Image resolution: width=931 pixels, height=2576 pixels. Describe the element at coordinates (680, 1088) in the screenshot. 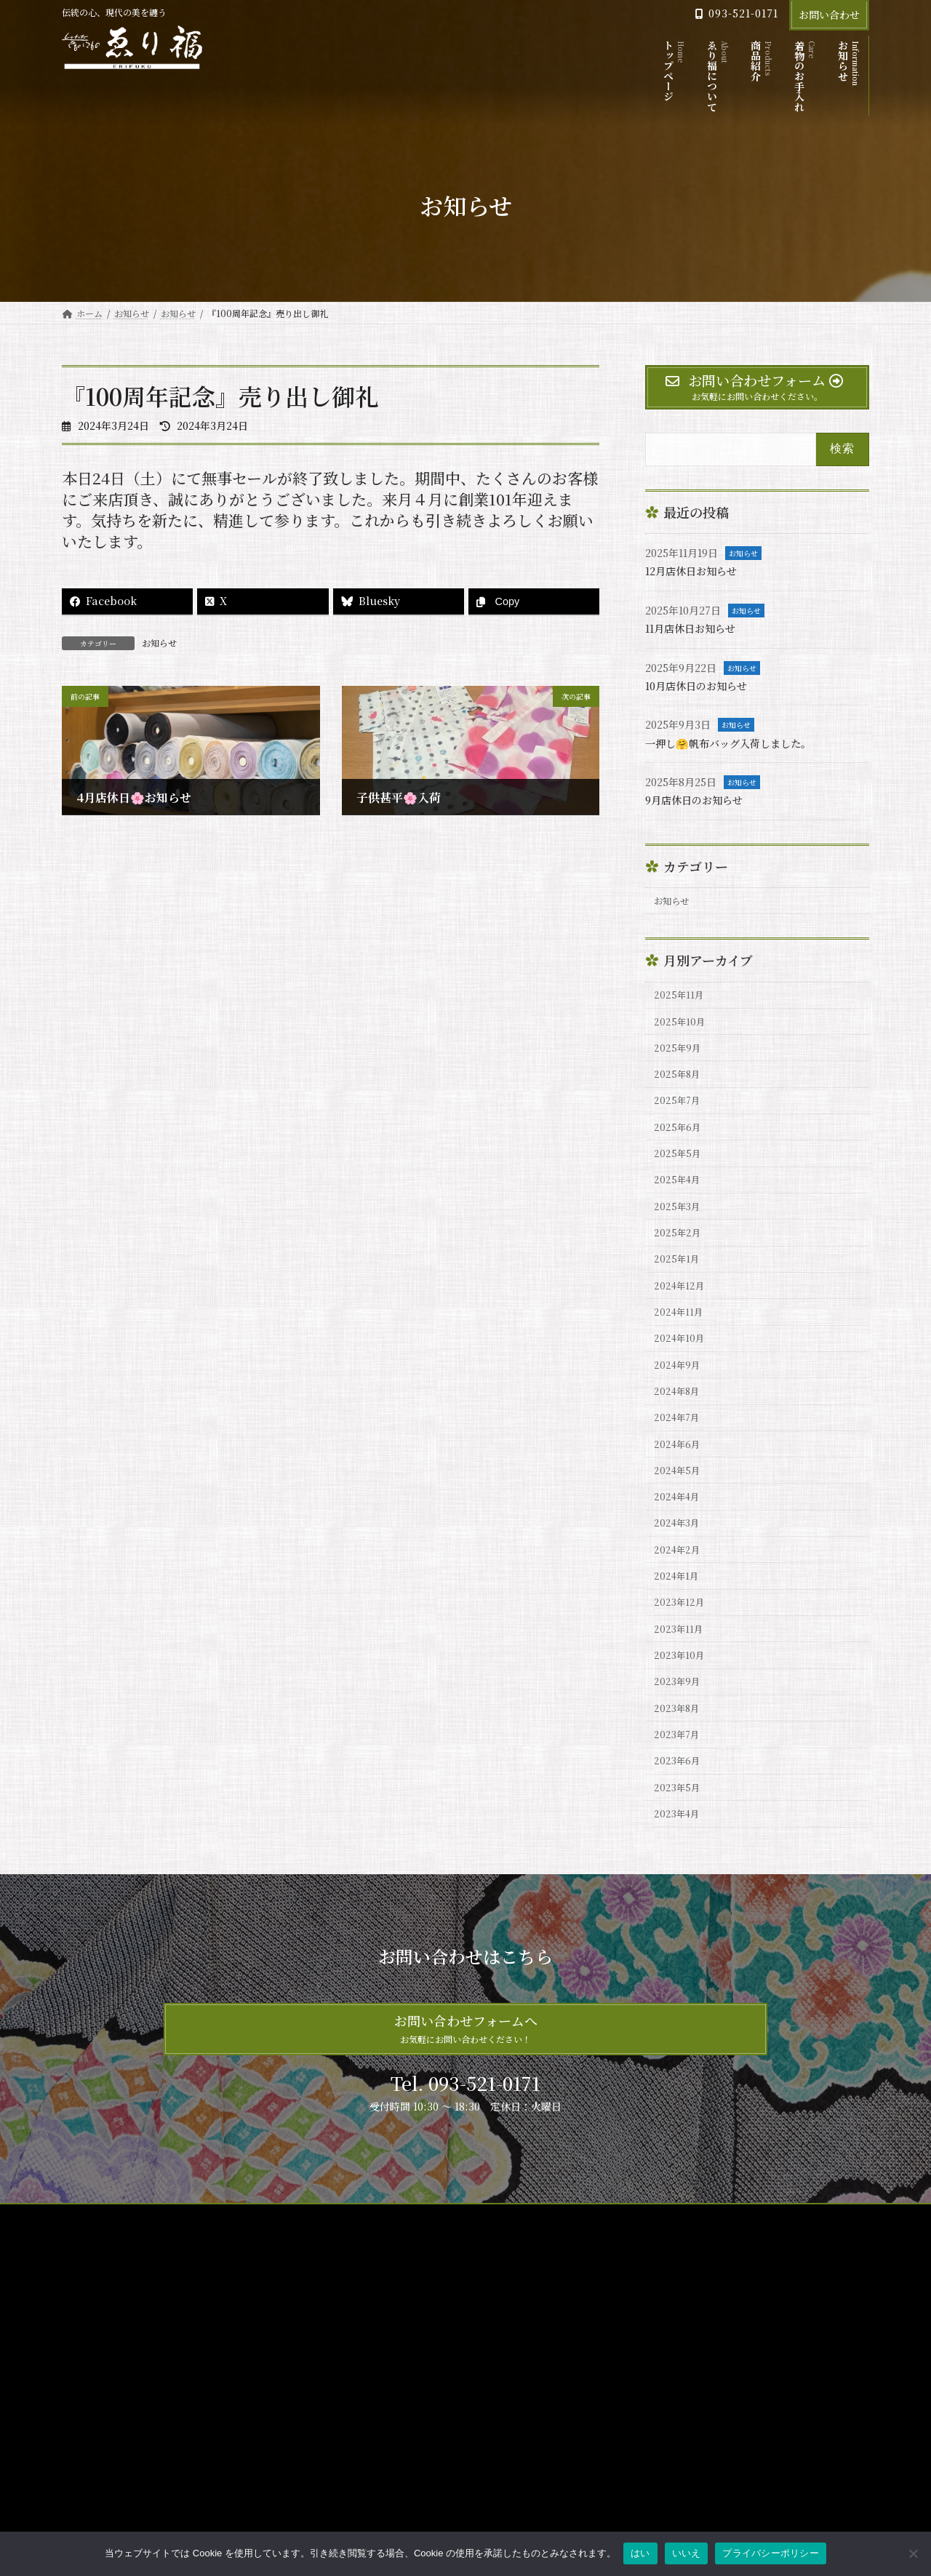

I see `2025年8月` at that location.